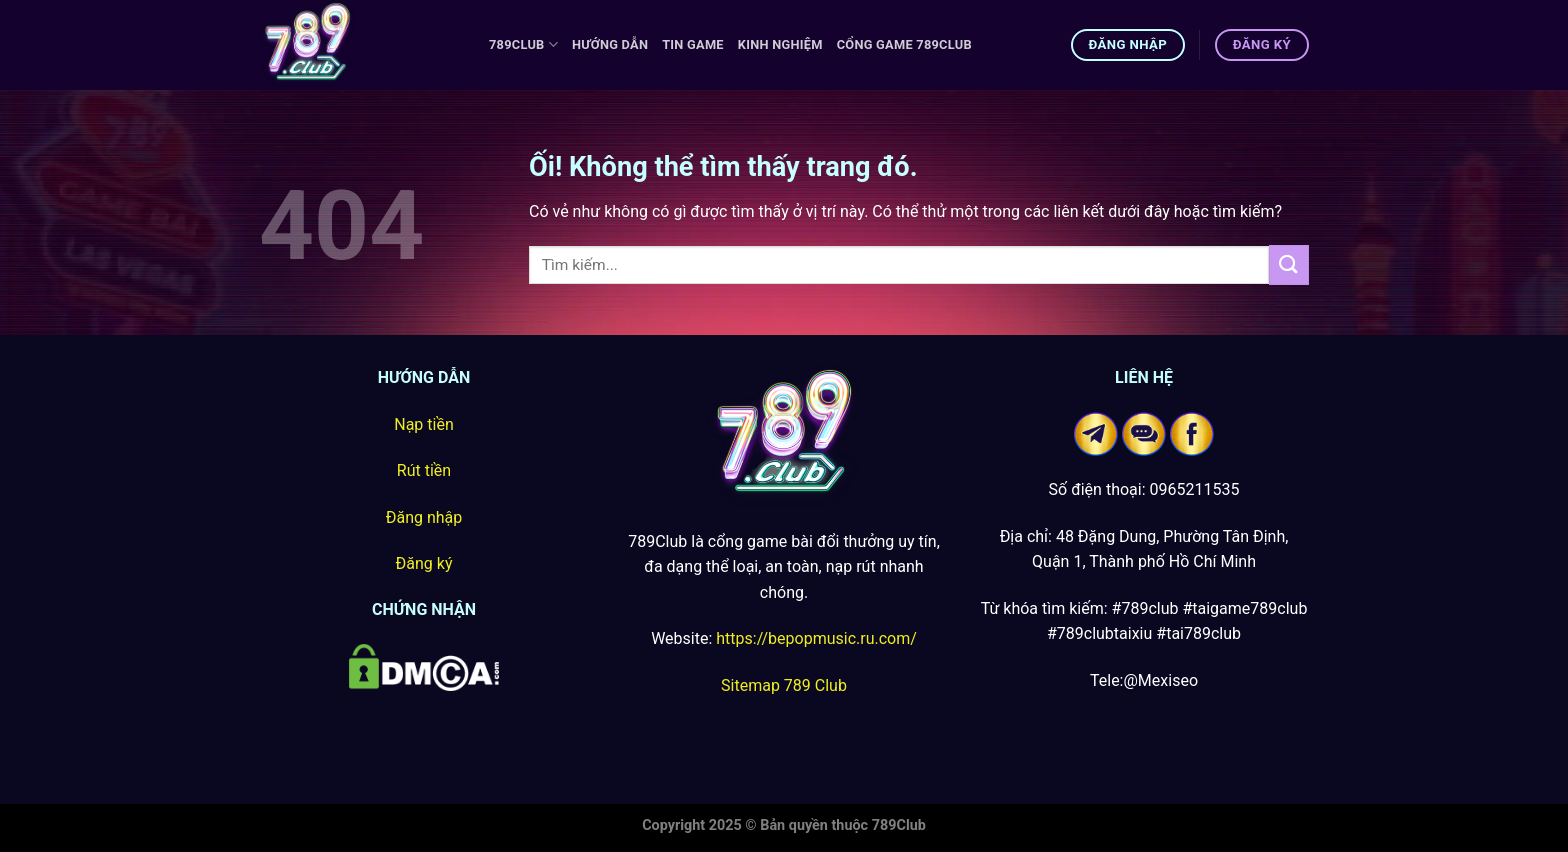 The height and width of the screenshot is (852, 1568). I want to click on Sitemap 789 Club, so click(784, 685).